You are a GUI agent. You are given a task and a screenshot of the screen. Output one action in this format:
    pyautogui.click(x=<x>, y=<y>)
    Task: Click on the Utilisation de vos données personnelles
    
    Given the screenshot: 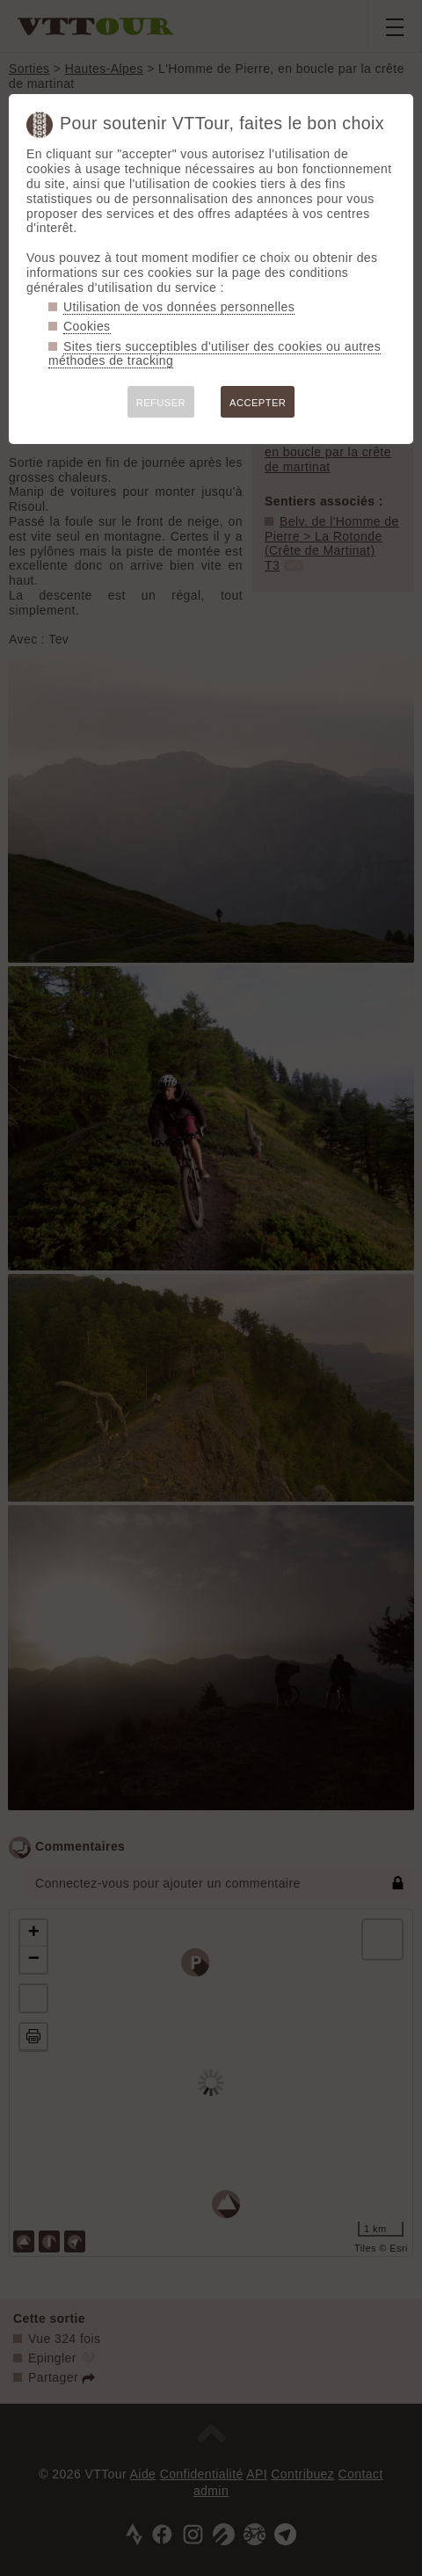 What is the action you would take?
    pyautogui.click(x=179, y=307)
    